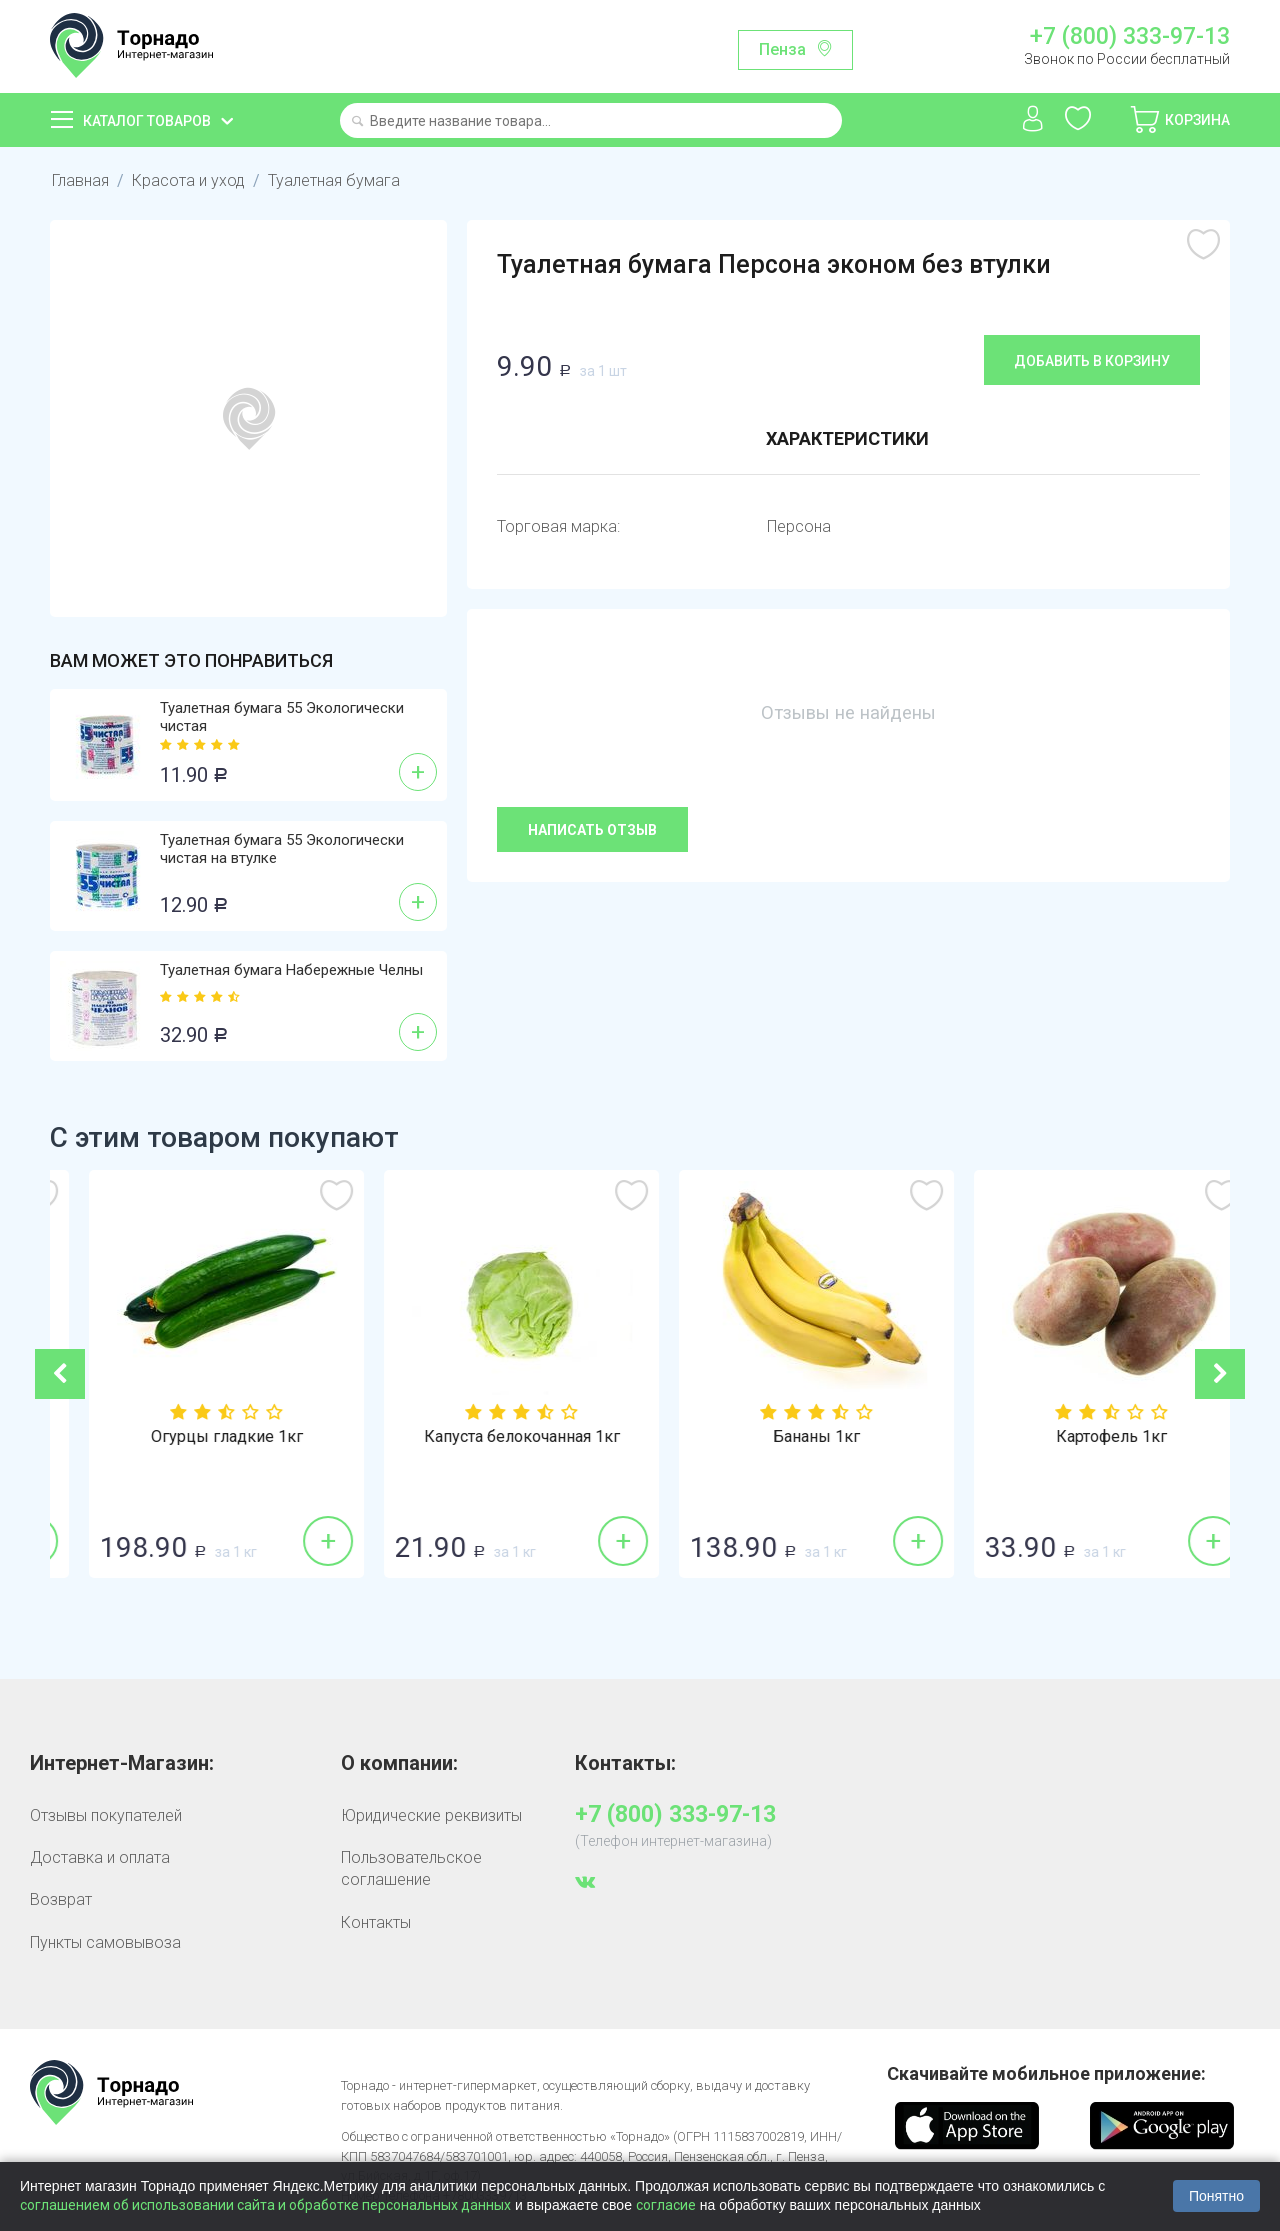 This screenshot has width=1280, height=2231. I want to click on Пенза, so click(782, 49).